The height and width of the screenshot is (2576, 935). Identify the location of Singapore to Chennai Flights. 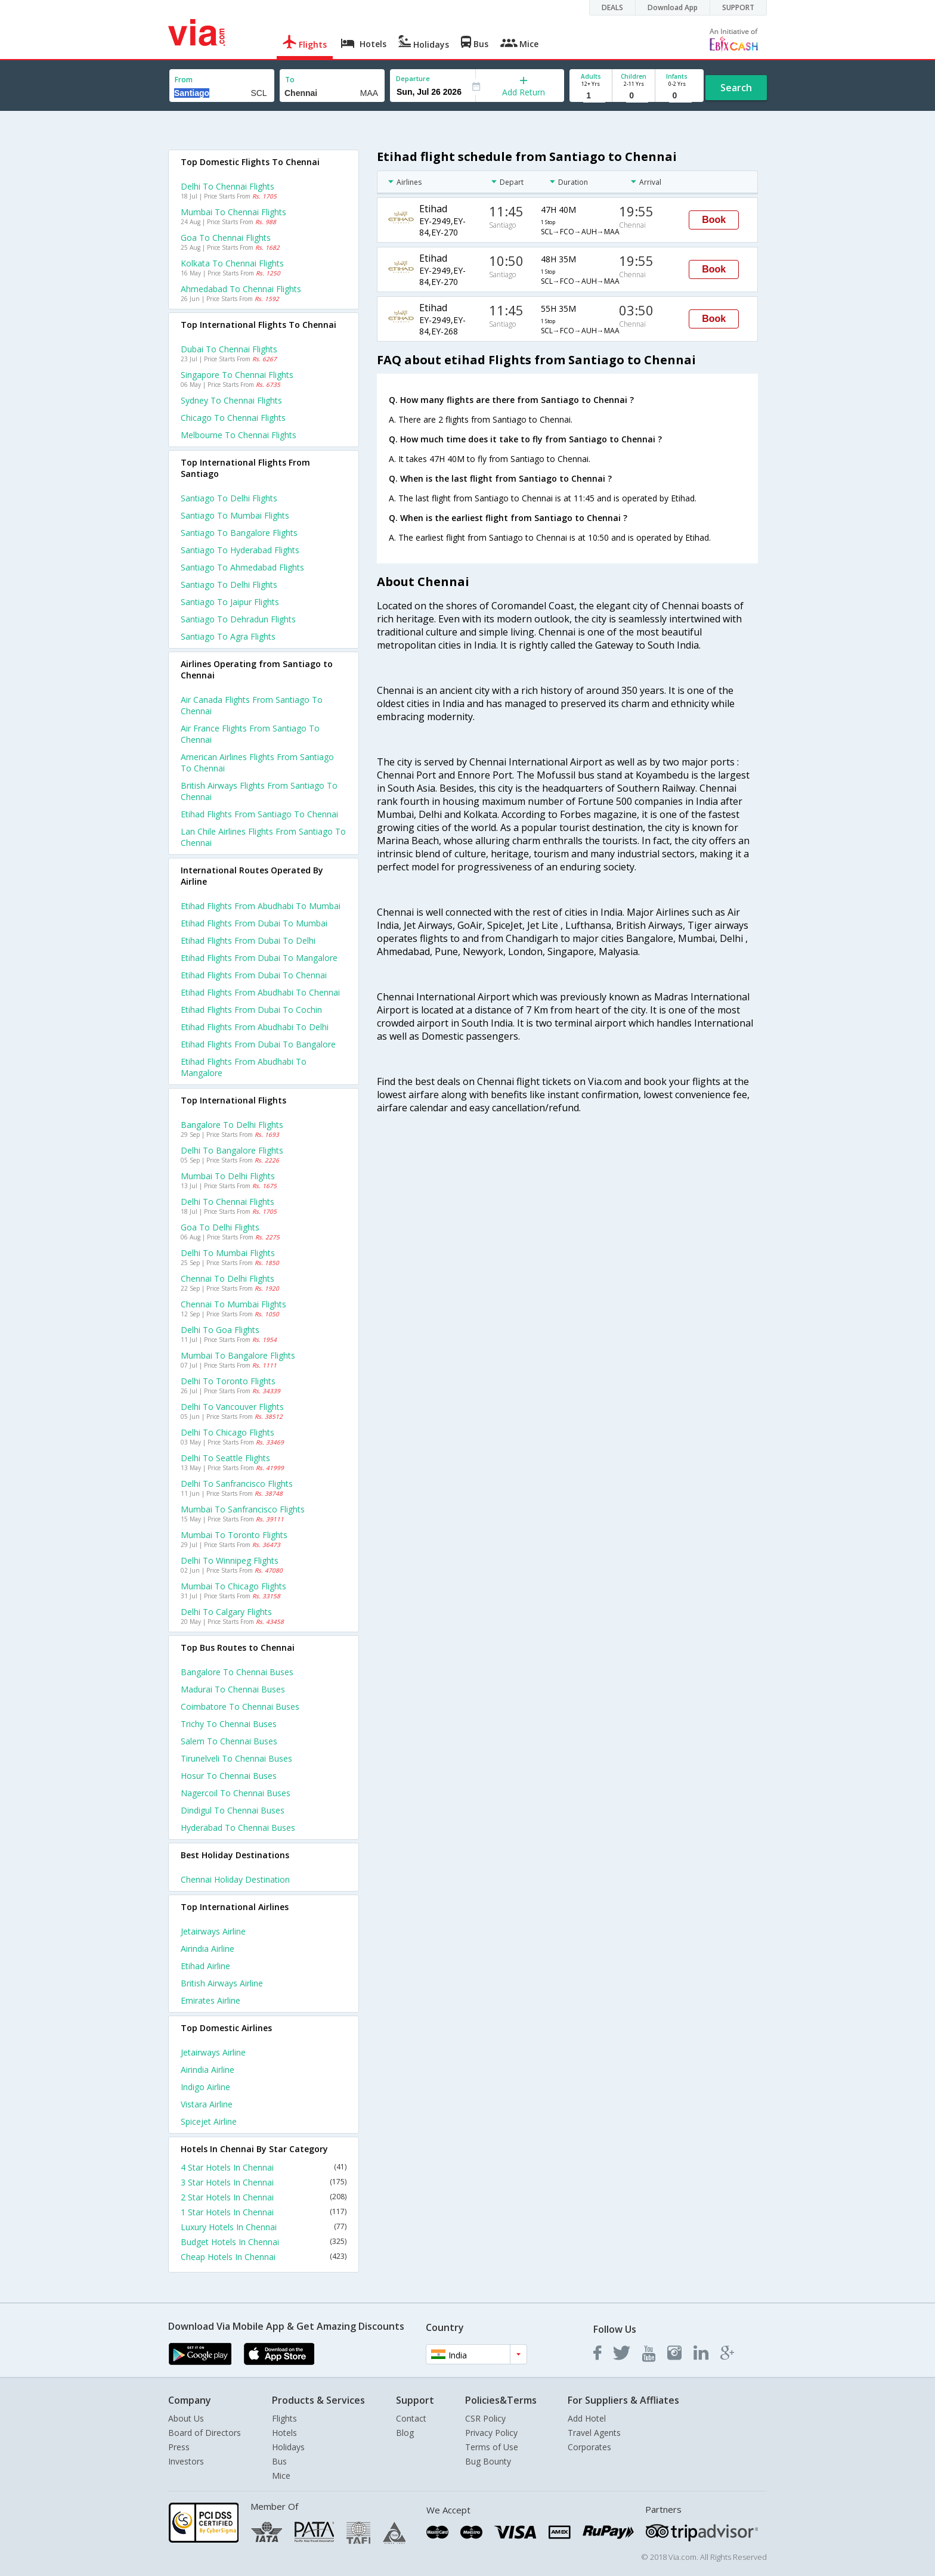
(237, 374).